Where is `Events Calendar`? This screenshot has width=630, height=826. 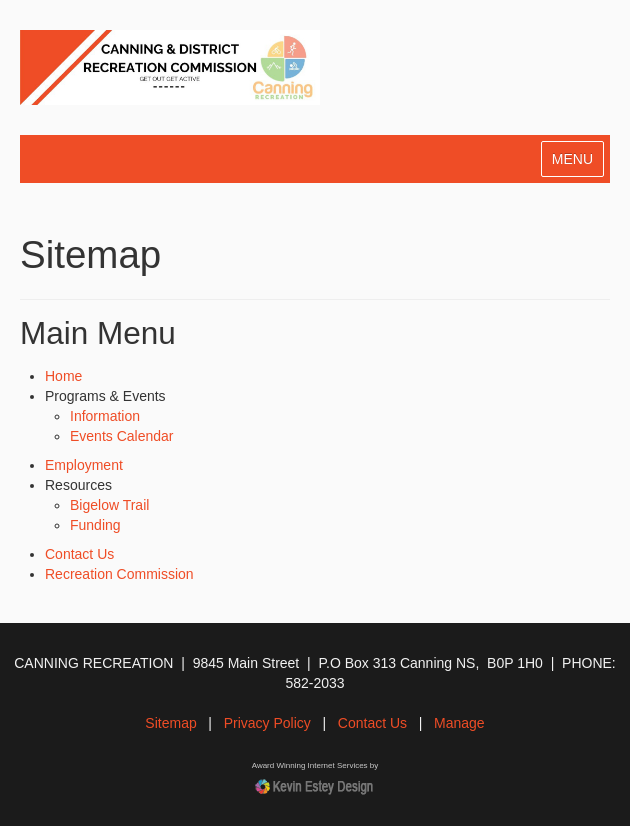
Events Calendar is located at coordinates (122, 436).